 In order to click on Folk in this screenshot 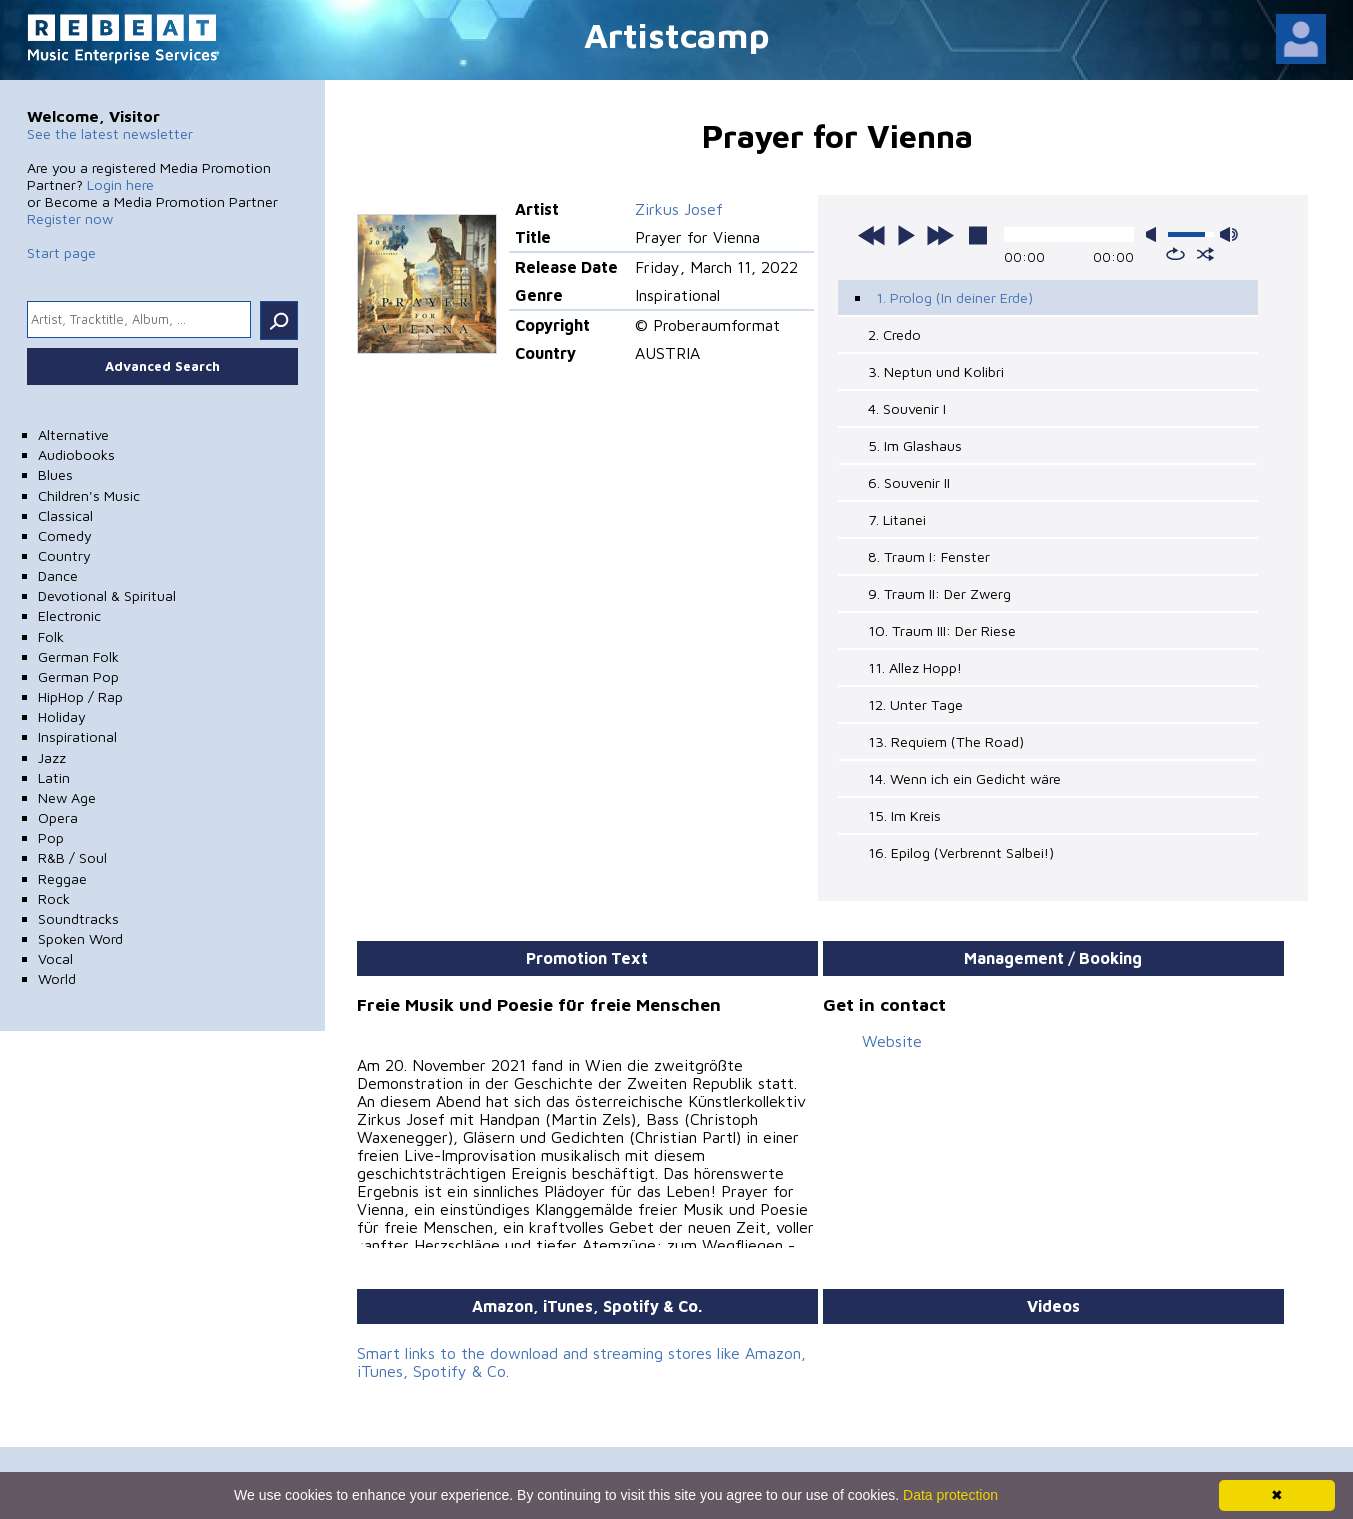, I will do `click(51, 636)`.